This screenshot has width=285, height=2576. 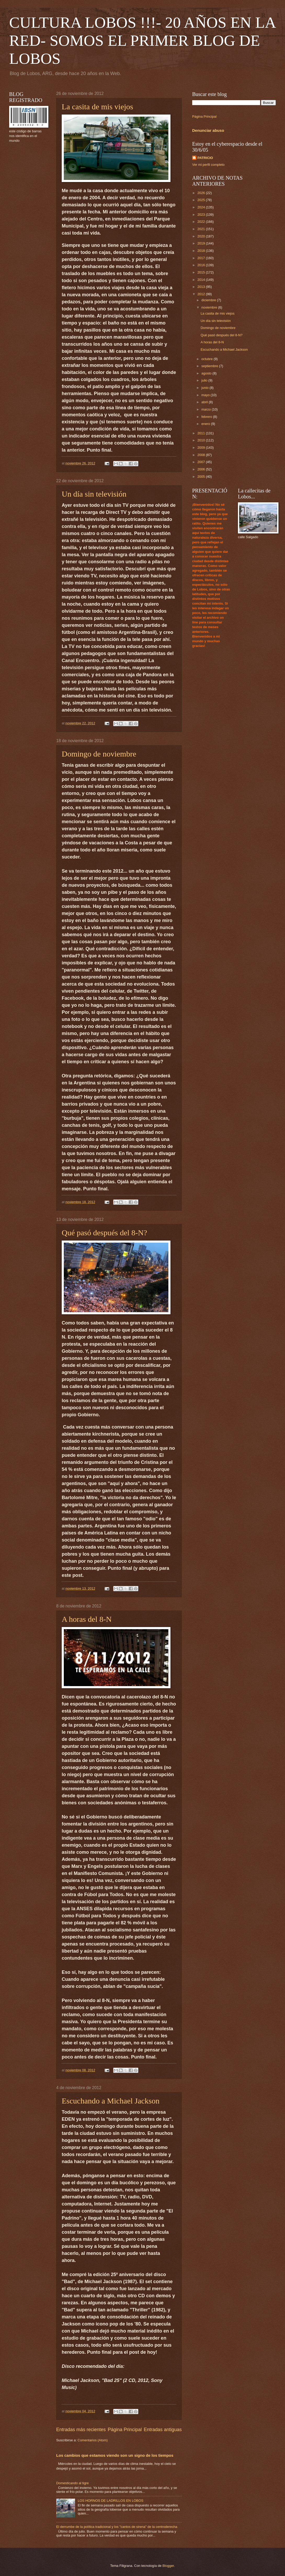 What do you see at coordinates (201, 258) in the screenshot?
I see `2017` at bounding box center [201, 258].